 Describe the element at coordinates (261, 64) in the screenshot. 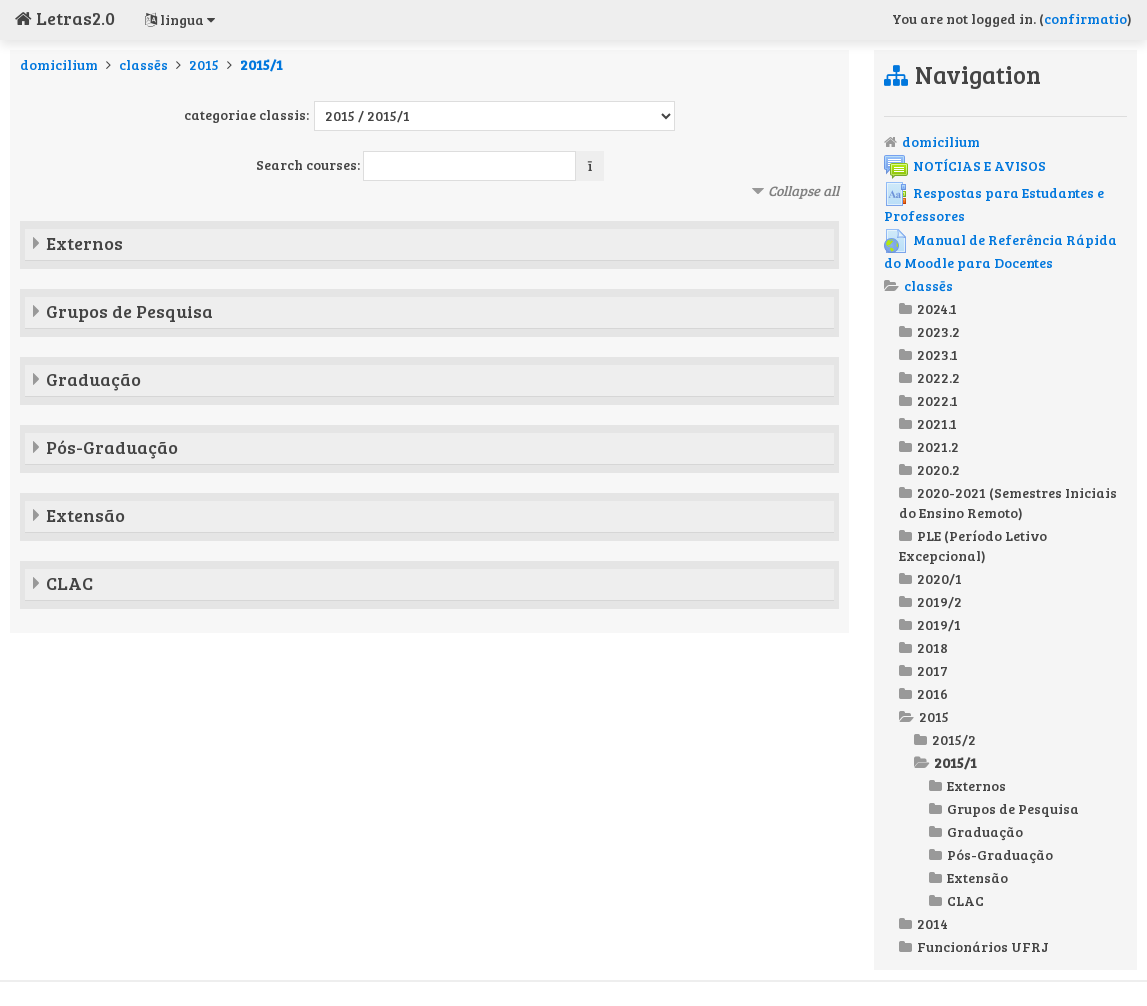

I see `2015/1` at that location.